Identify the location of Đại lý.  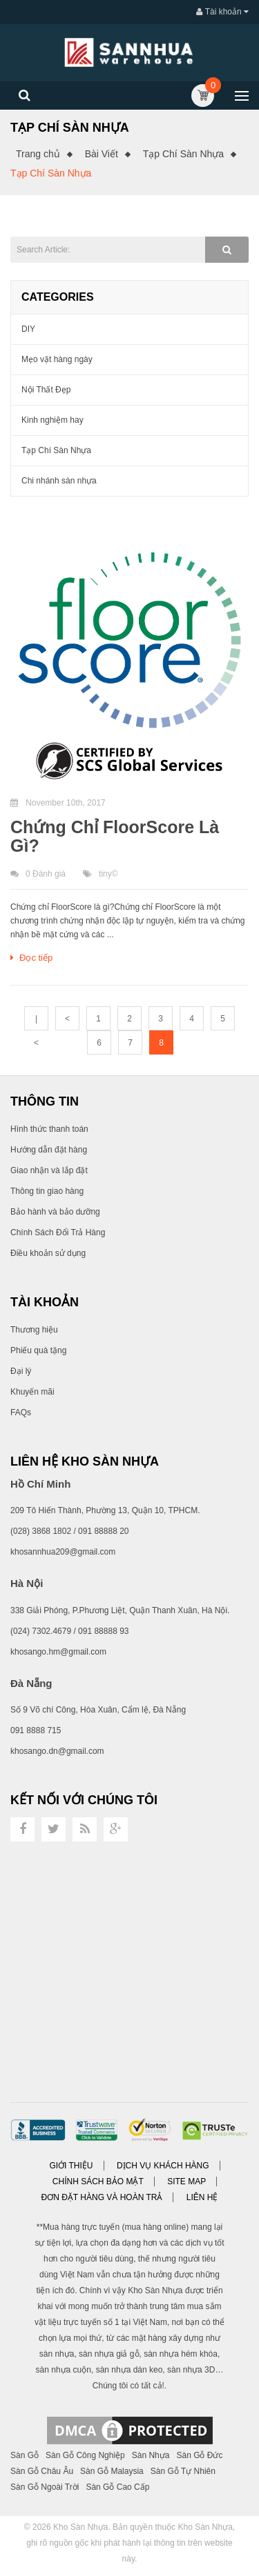
(20, 1371).